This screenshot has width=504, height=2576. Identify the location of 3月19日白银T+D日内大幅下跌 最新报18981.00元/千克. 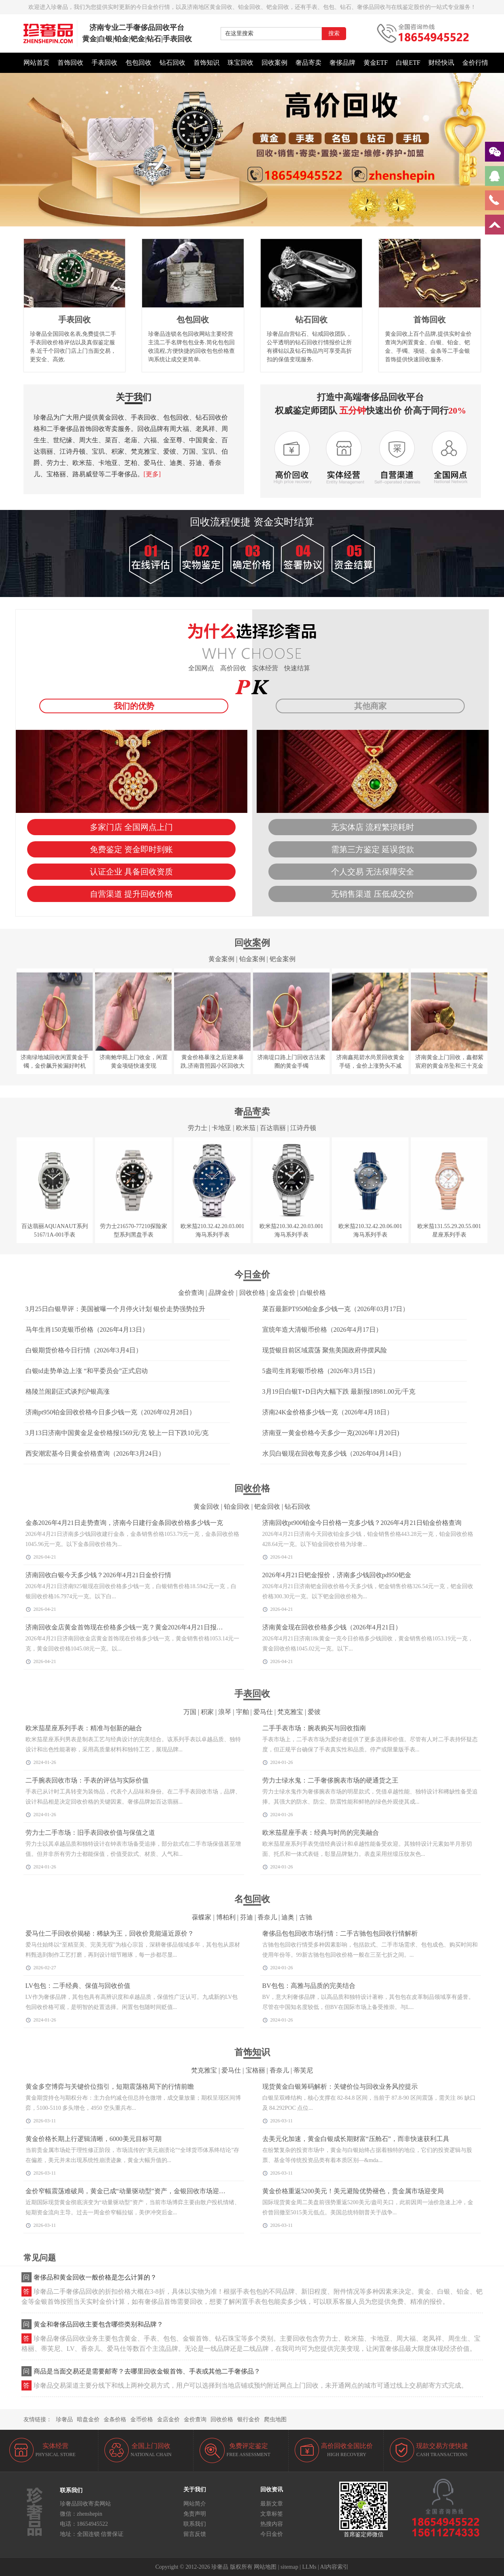
(339, 1391).